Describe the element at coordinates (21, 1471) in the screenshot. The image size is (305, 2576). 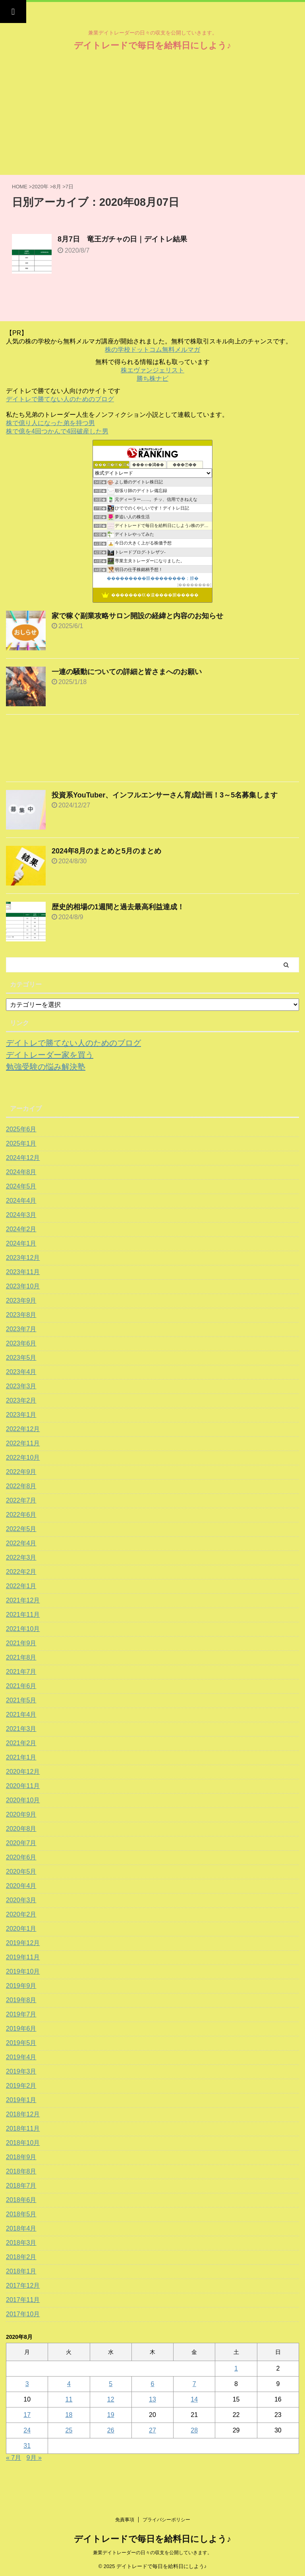
I see `2022年9月` at that location.